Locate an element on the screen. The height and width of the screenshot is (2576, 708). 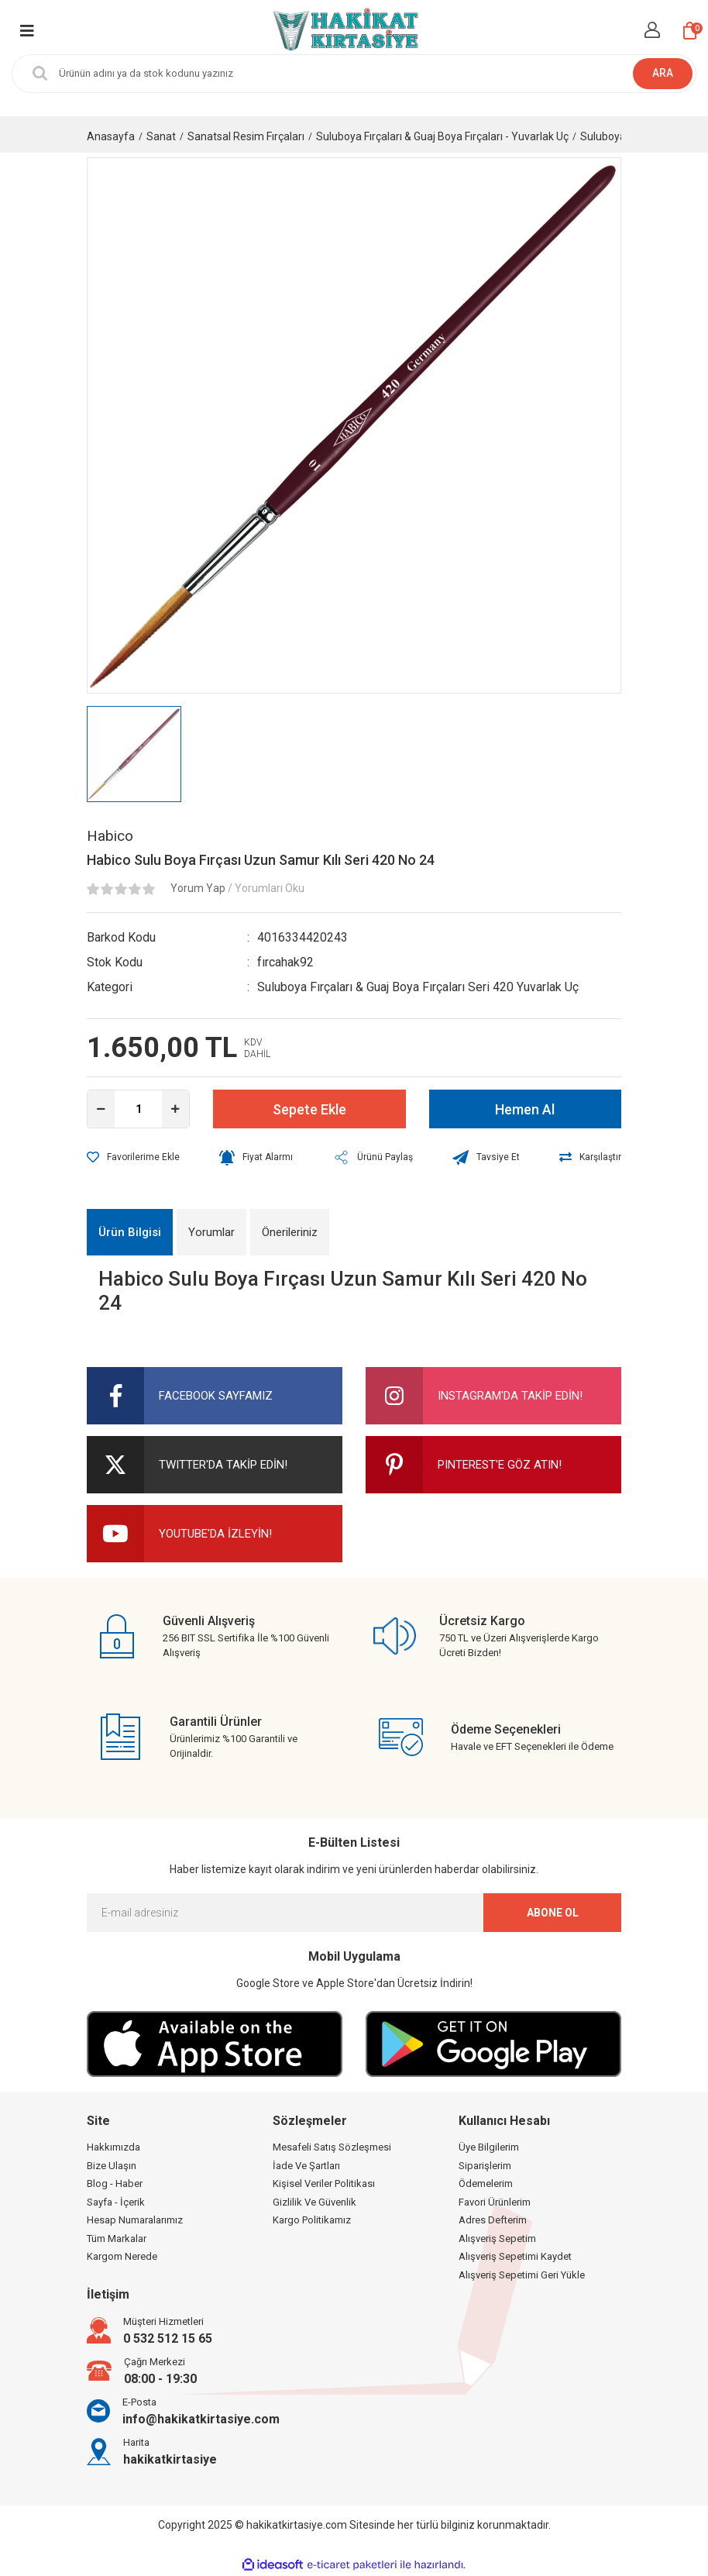
Sepete Ekle is located at coordinates (309, 1109).